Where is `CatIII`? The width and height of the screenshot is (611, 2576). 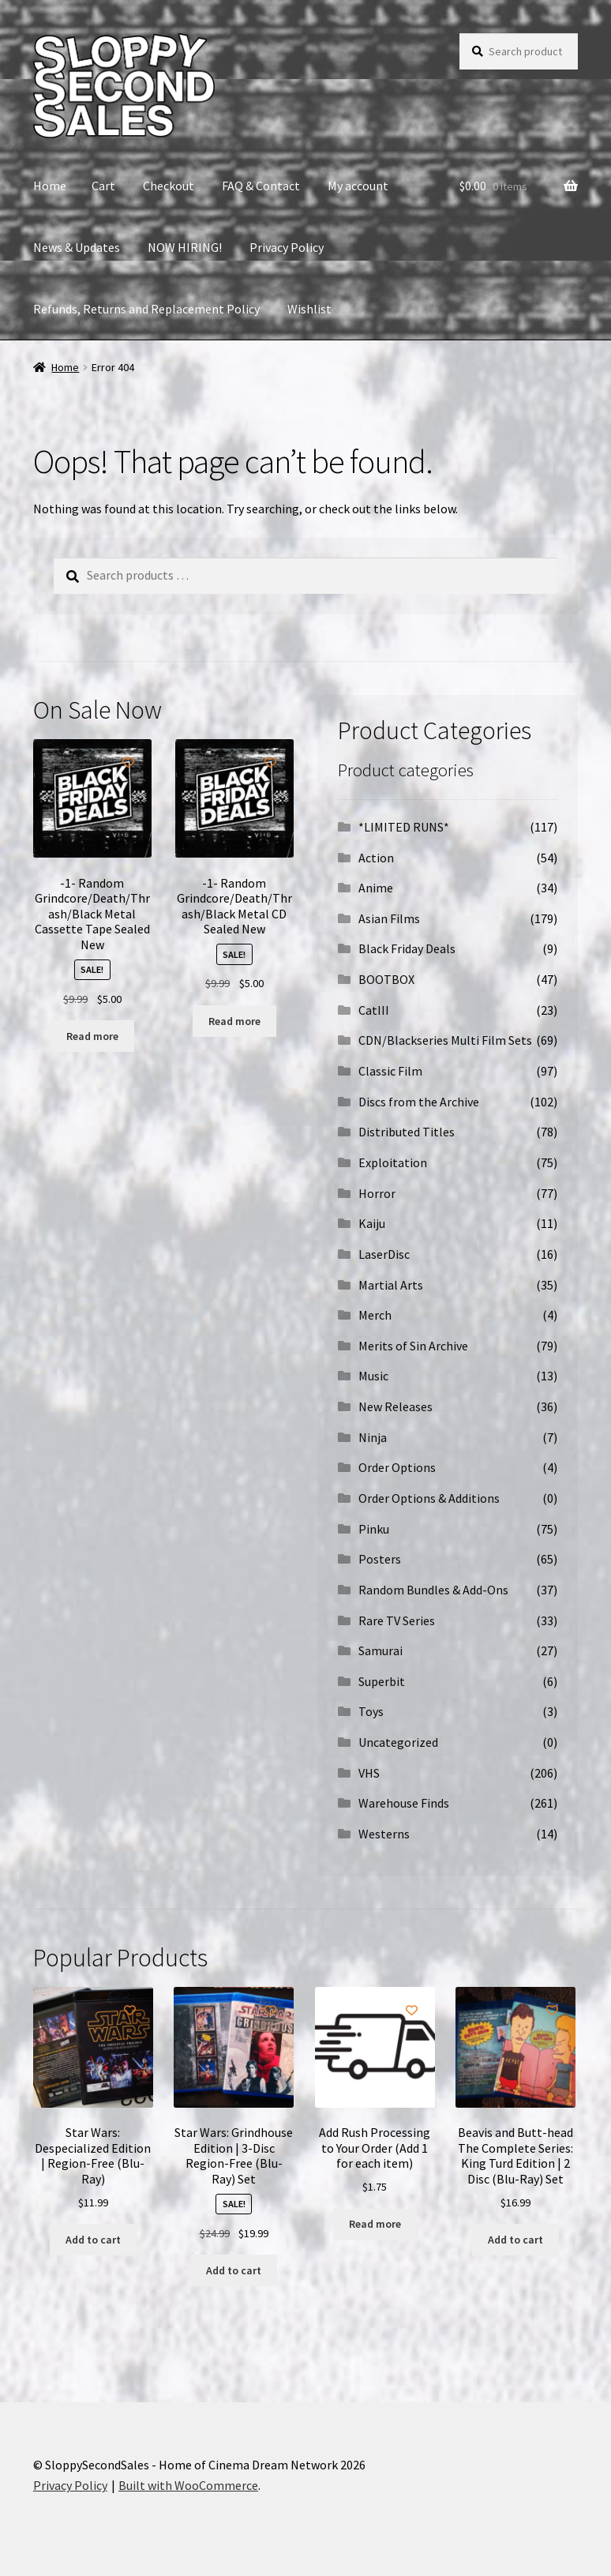 CatIII is located at coordinates (373, 1010).